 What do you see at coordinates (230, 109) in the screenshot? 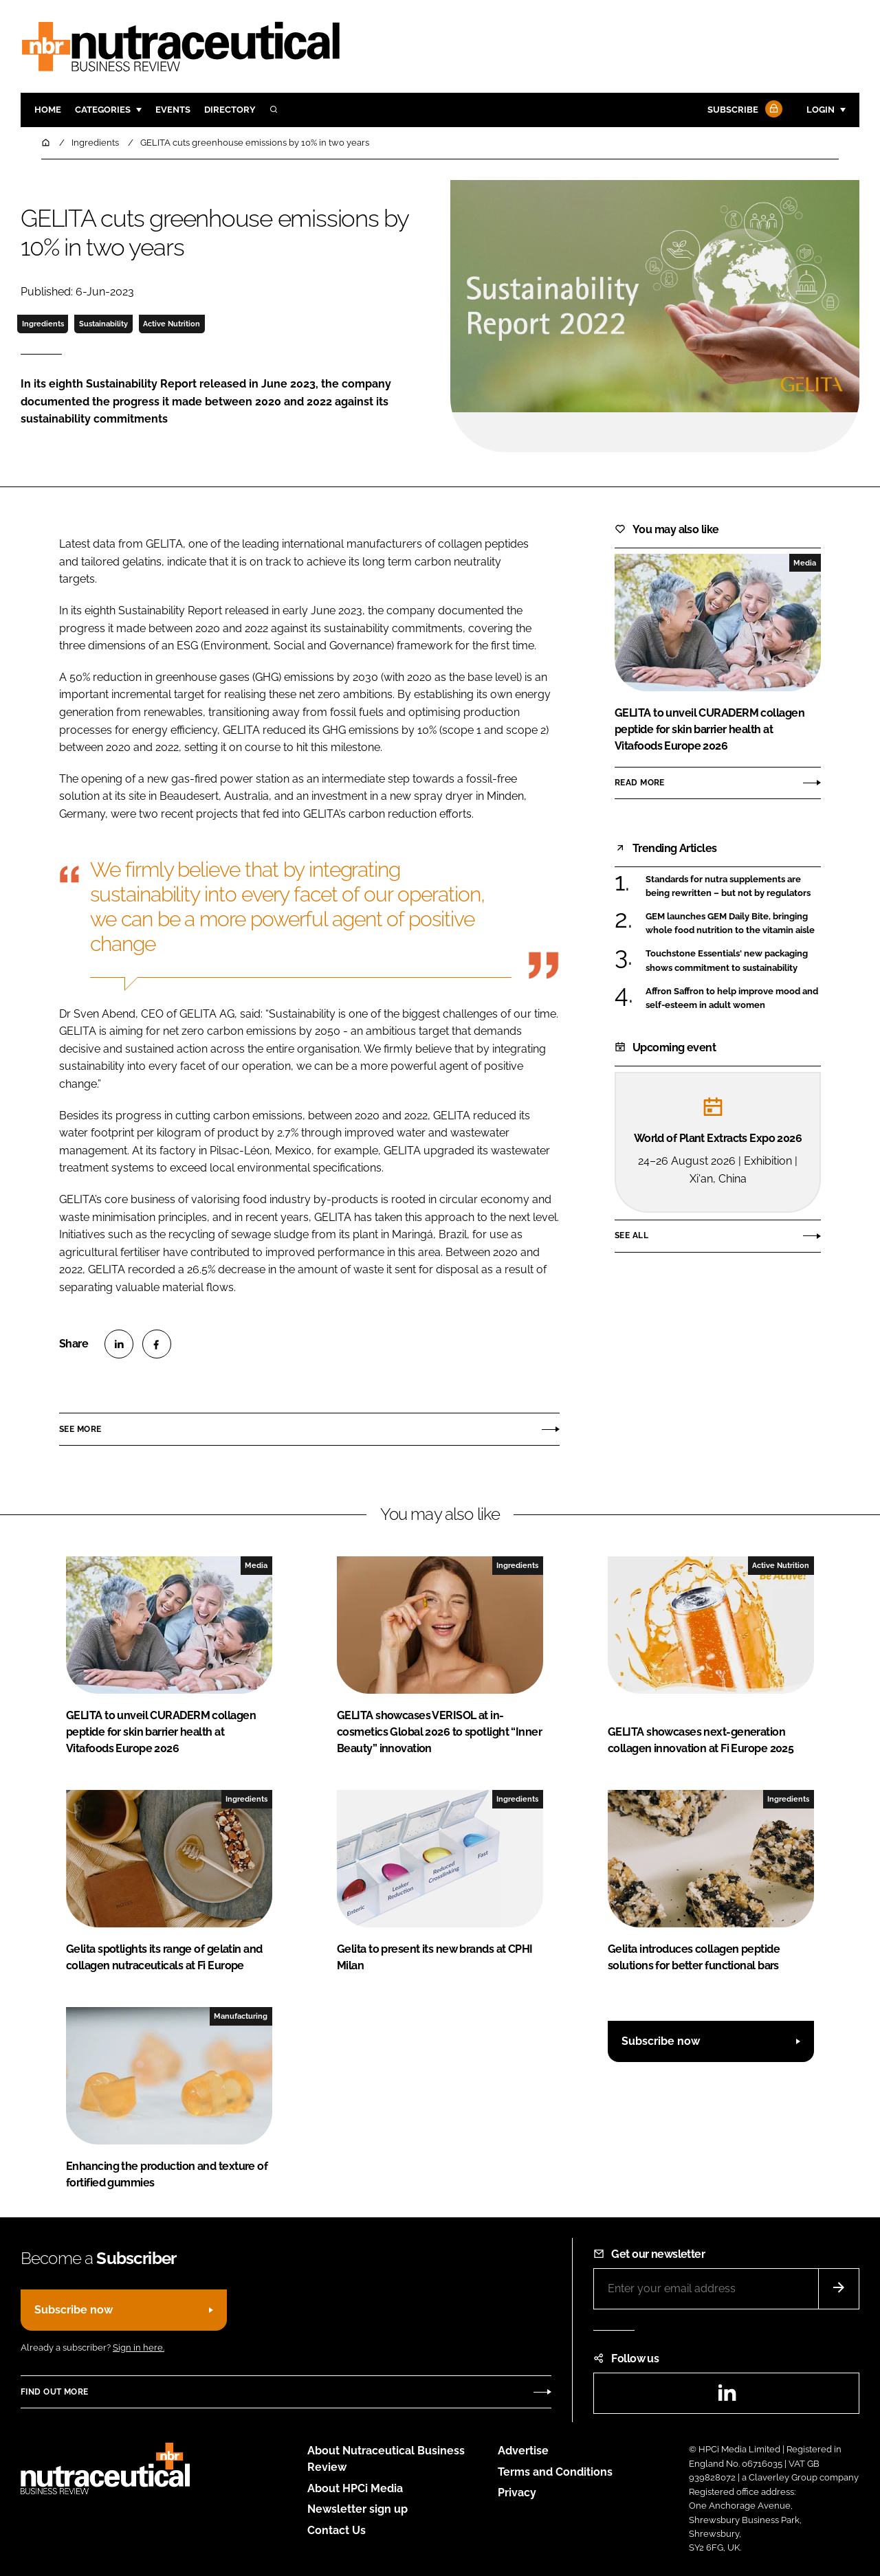
I see `Directory` at bounding box center [230, 109].